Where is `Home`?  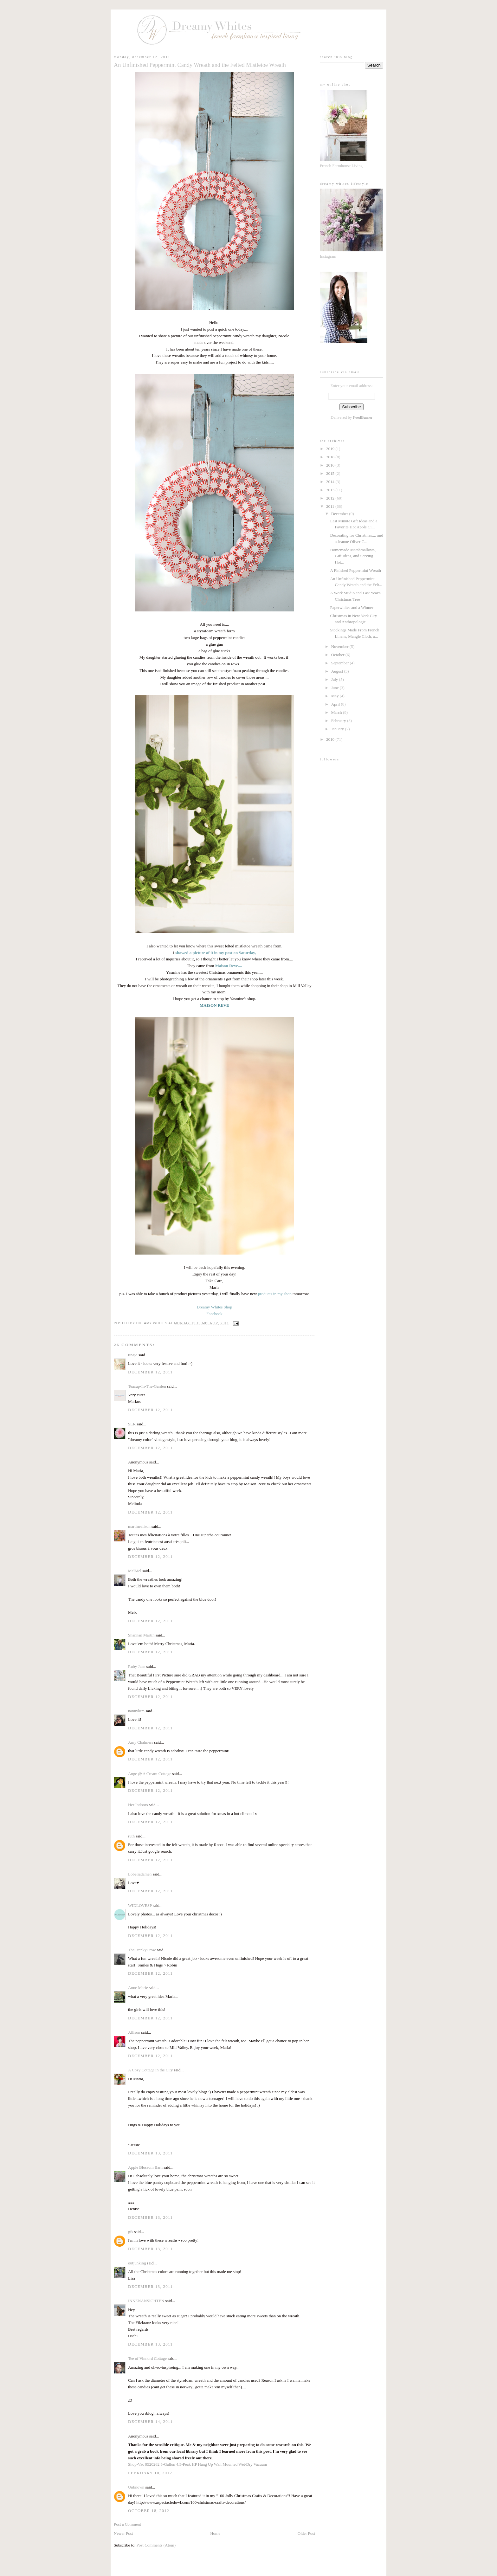 Home is located at coordinates (215, 2533).